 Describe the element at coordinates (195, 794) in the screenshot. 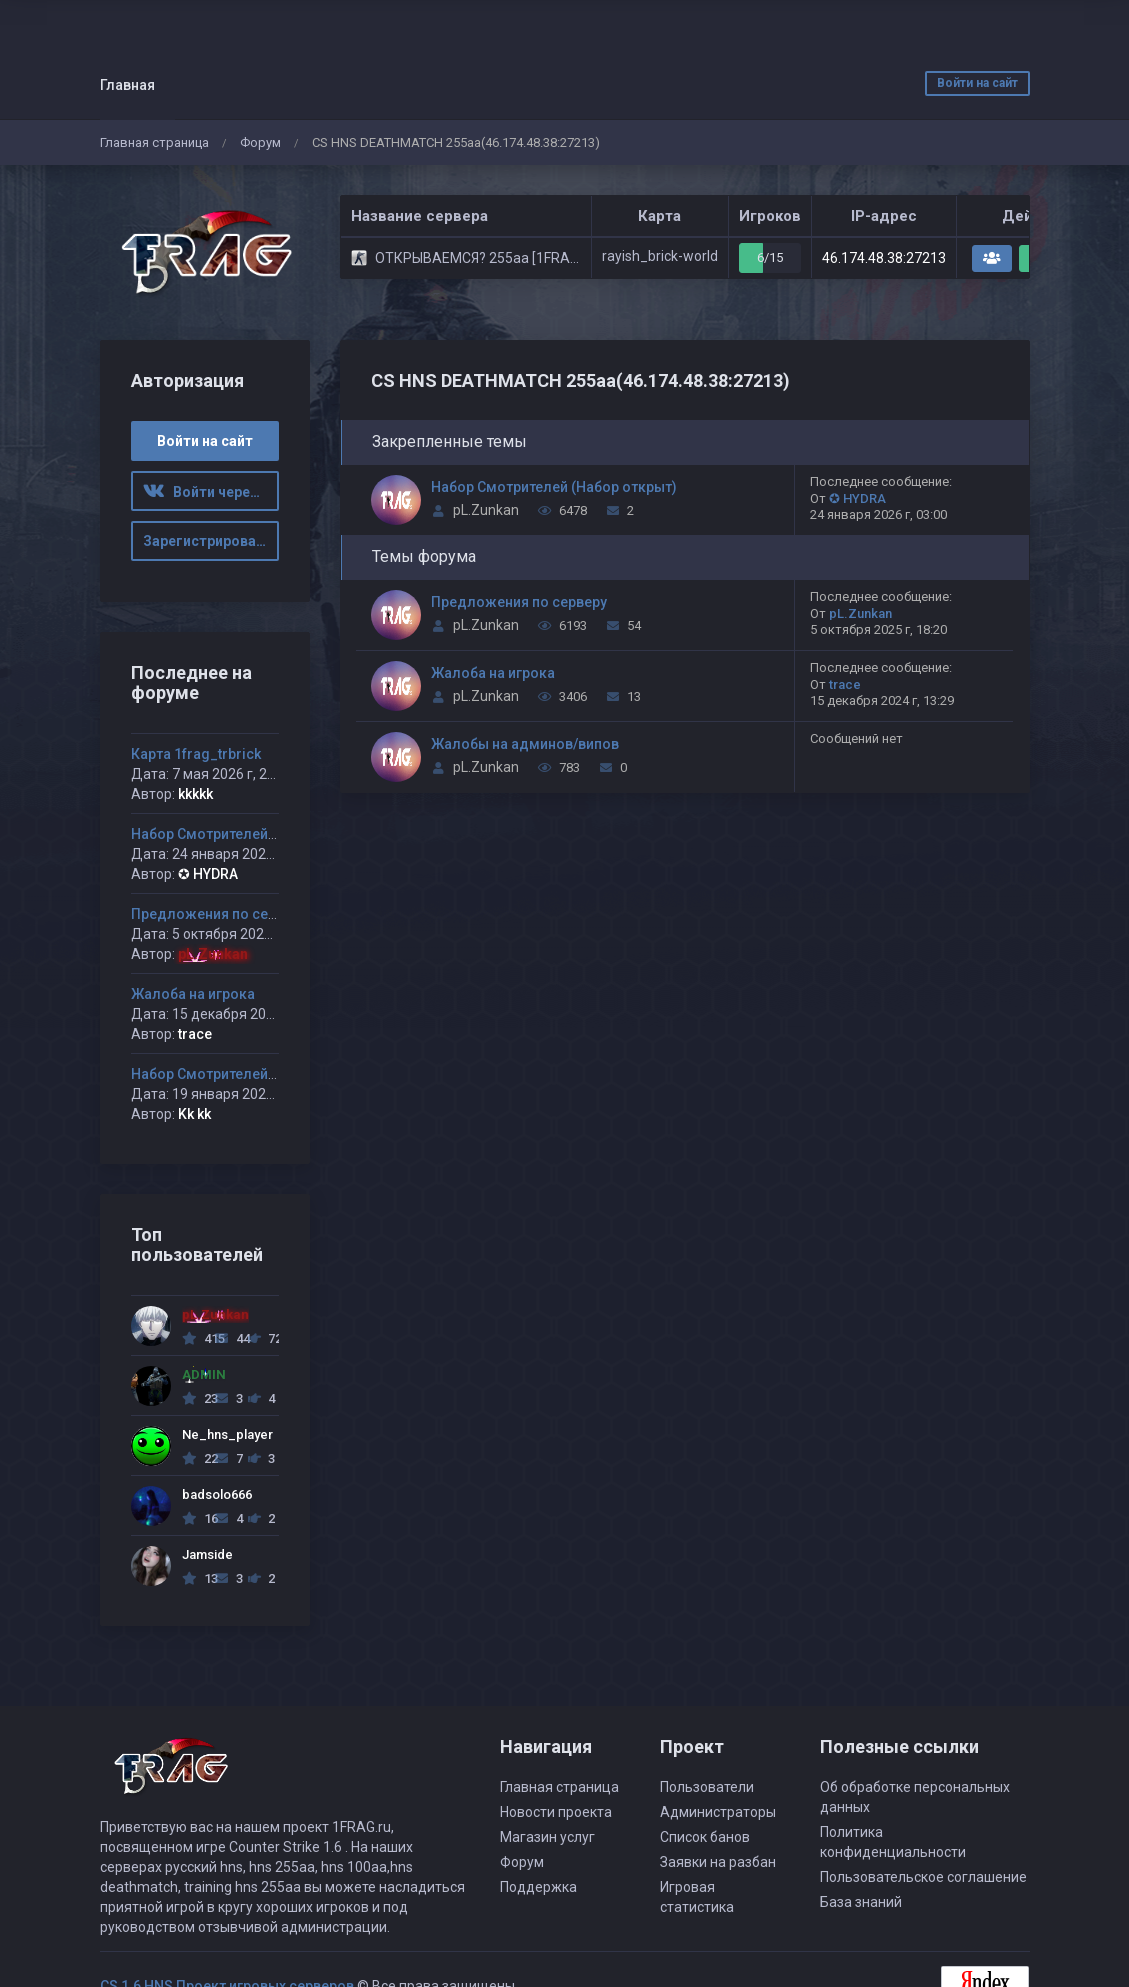

I see `kkkkk` at that location.